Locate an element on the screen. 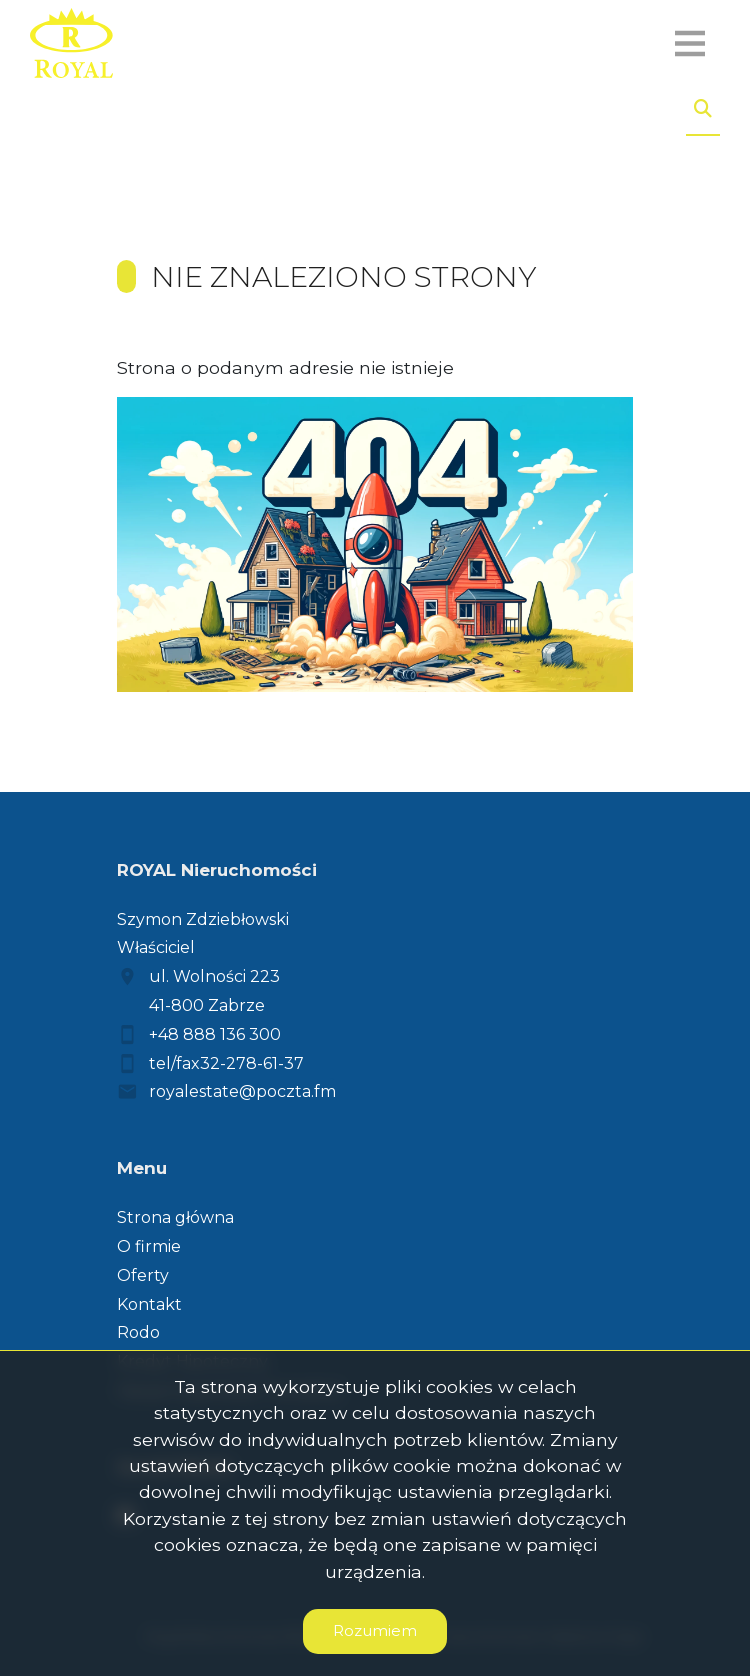 The height and width of the screenshot is (1676, 750). Rozumiem is located at coordinates (375, 1630).